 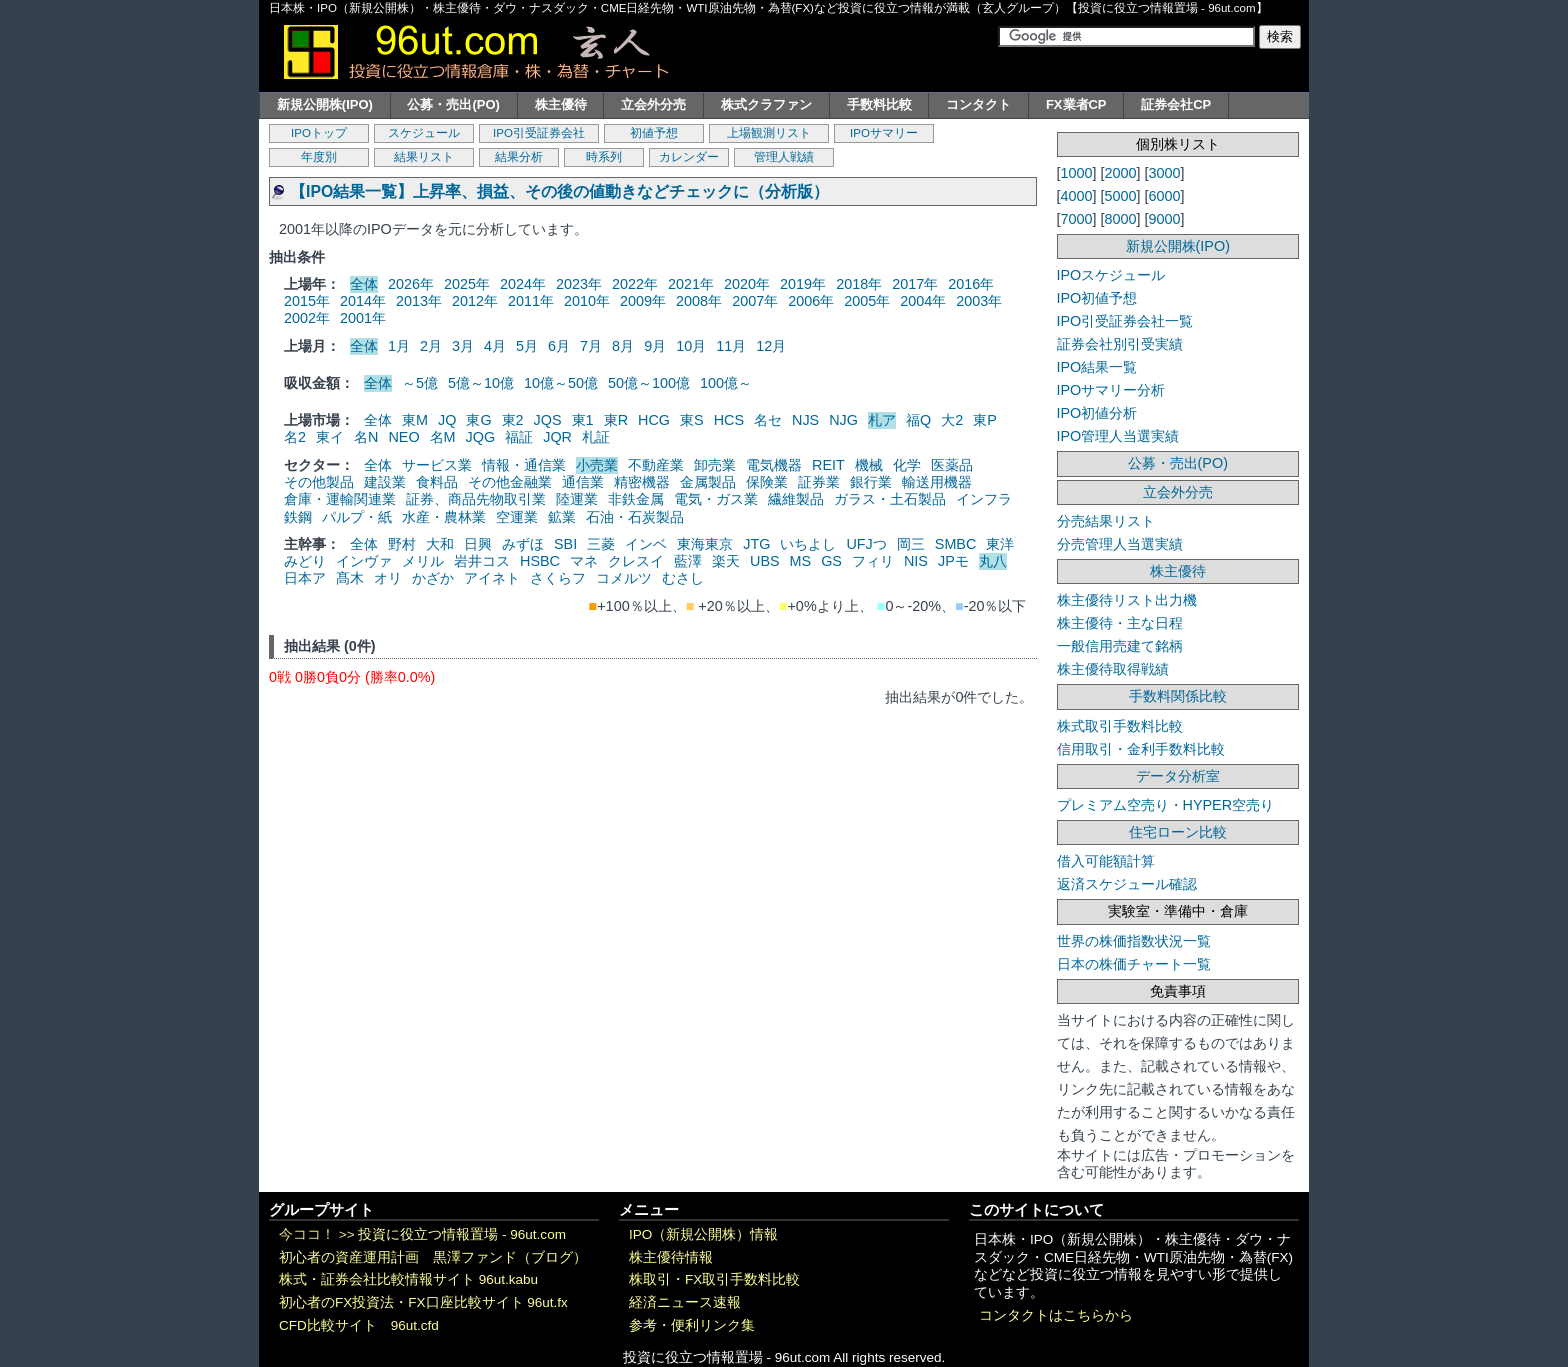 What do you see at coordinates (1077, 219) in the screenshot?
I see `7000` at bounding box center [1077, 219].